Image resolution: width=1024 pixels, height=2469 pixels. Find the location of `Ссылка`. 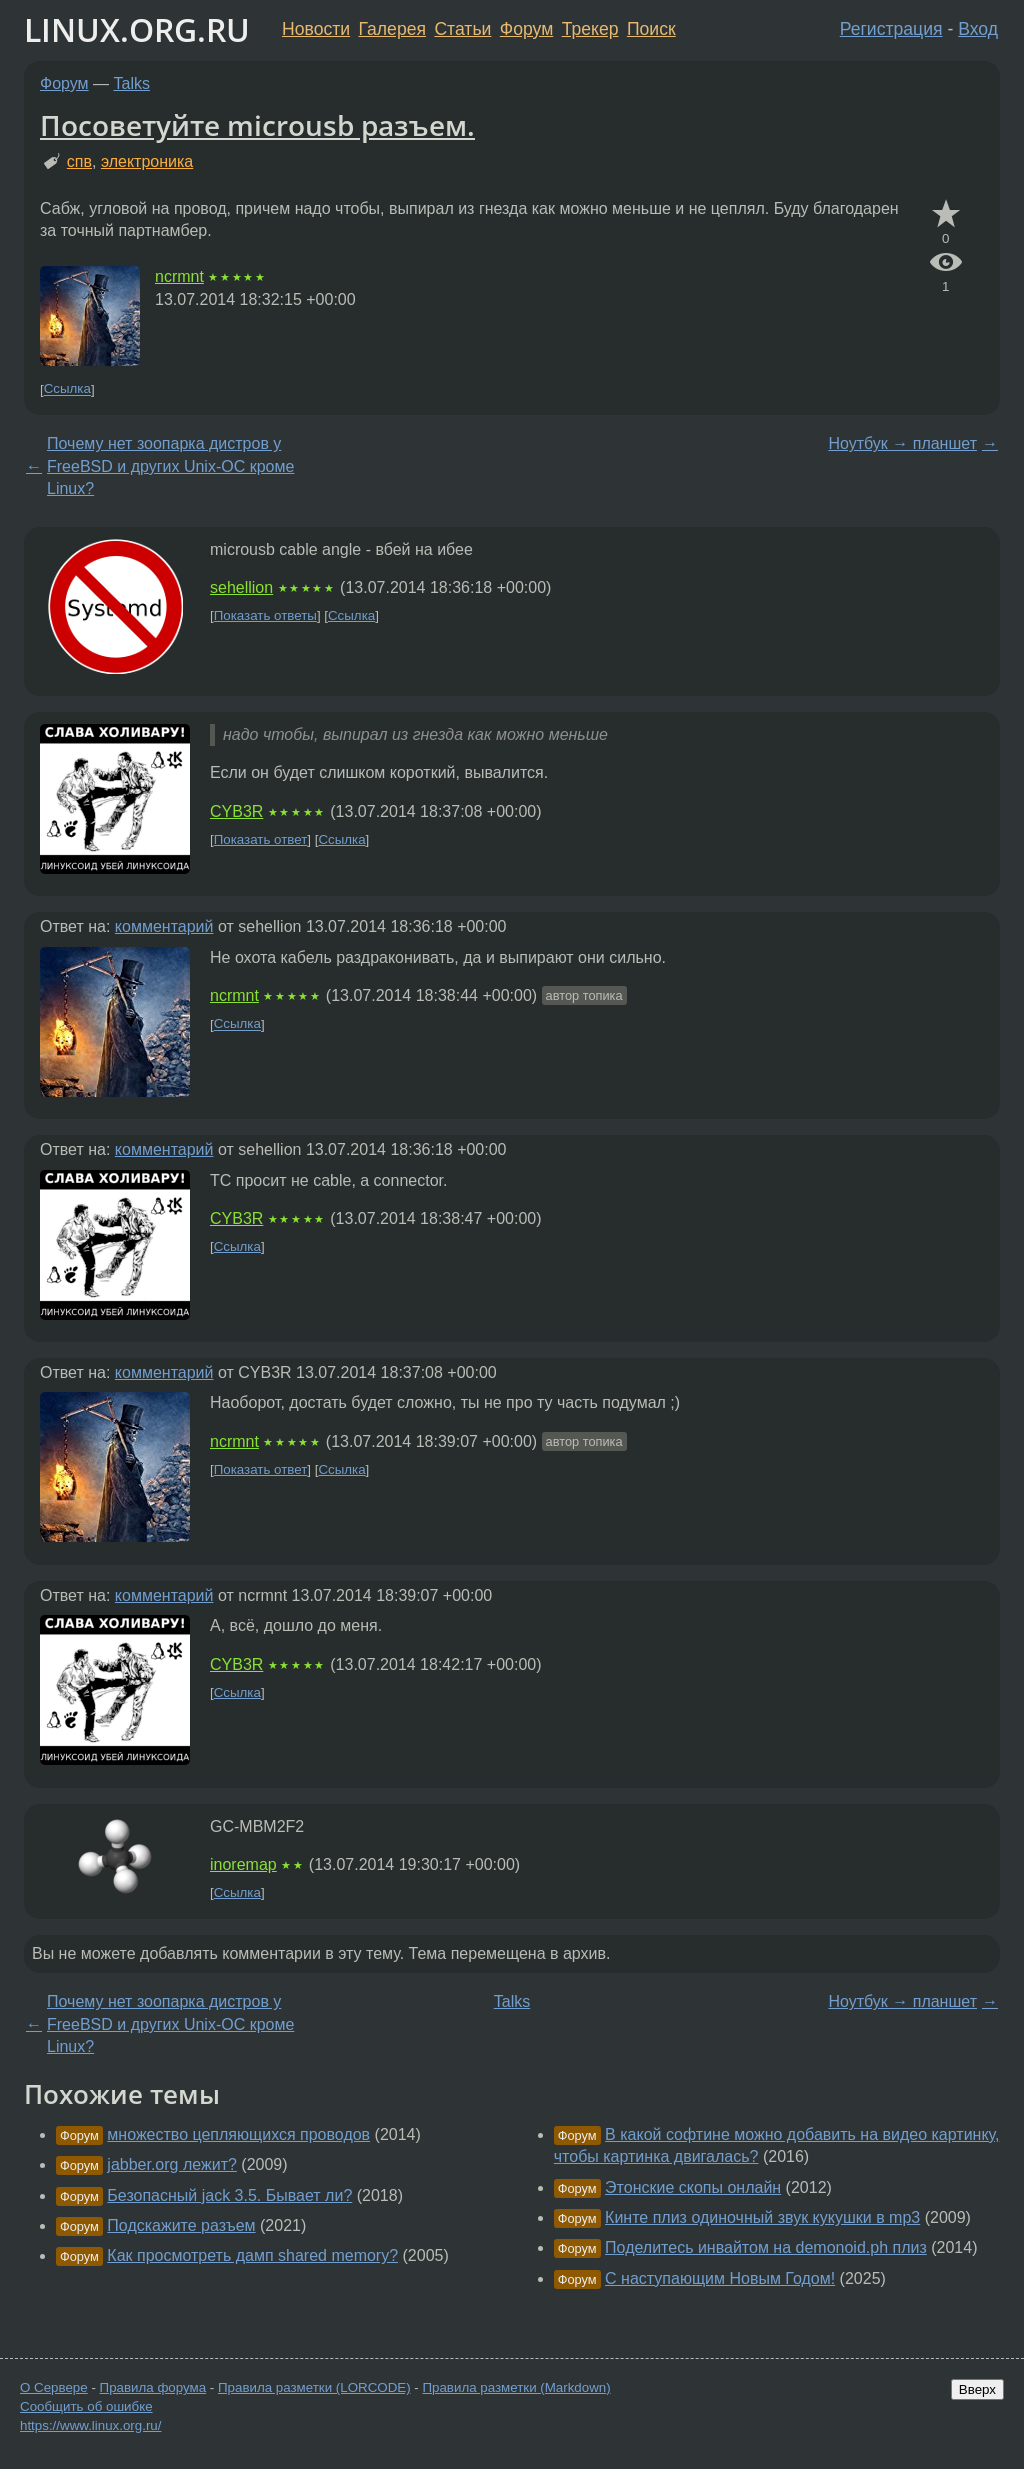

Ссылка is located at coordinates (67, 389).